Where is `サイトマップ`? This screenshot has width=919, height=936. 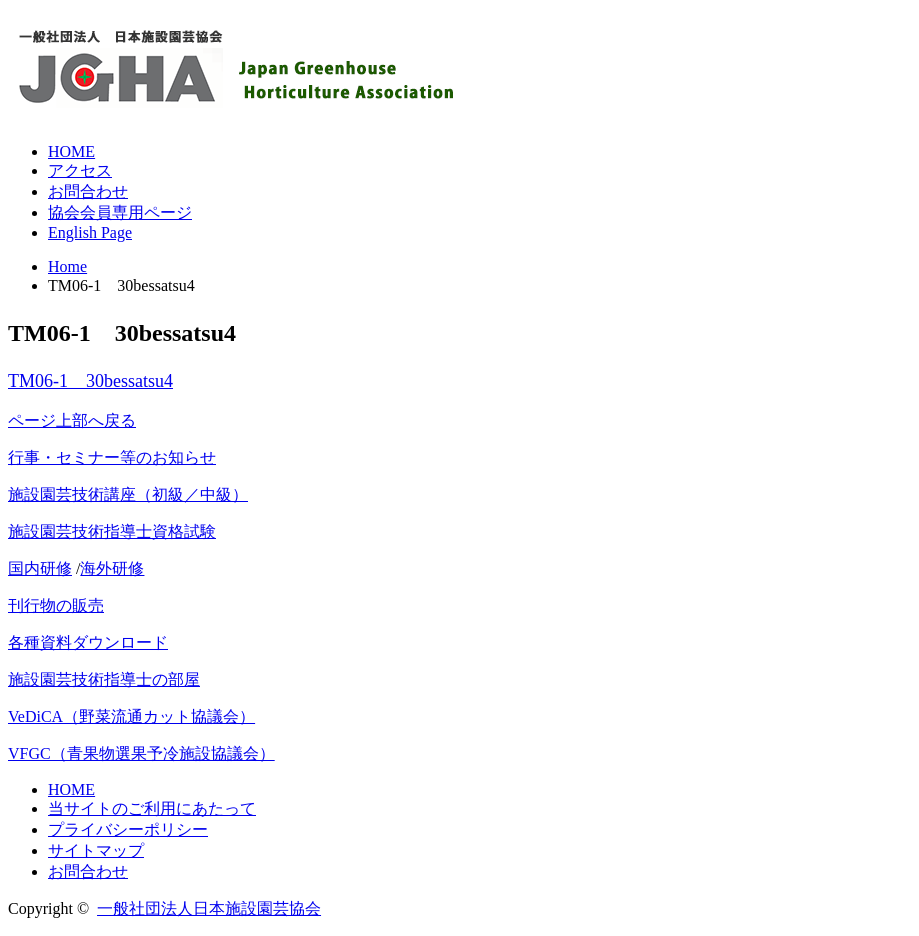 サイトマップ is located at coordinates (96, 850).